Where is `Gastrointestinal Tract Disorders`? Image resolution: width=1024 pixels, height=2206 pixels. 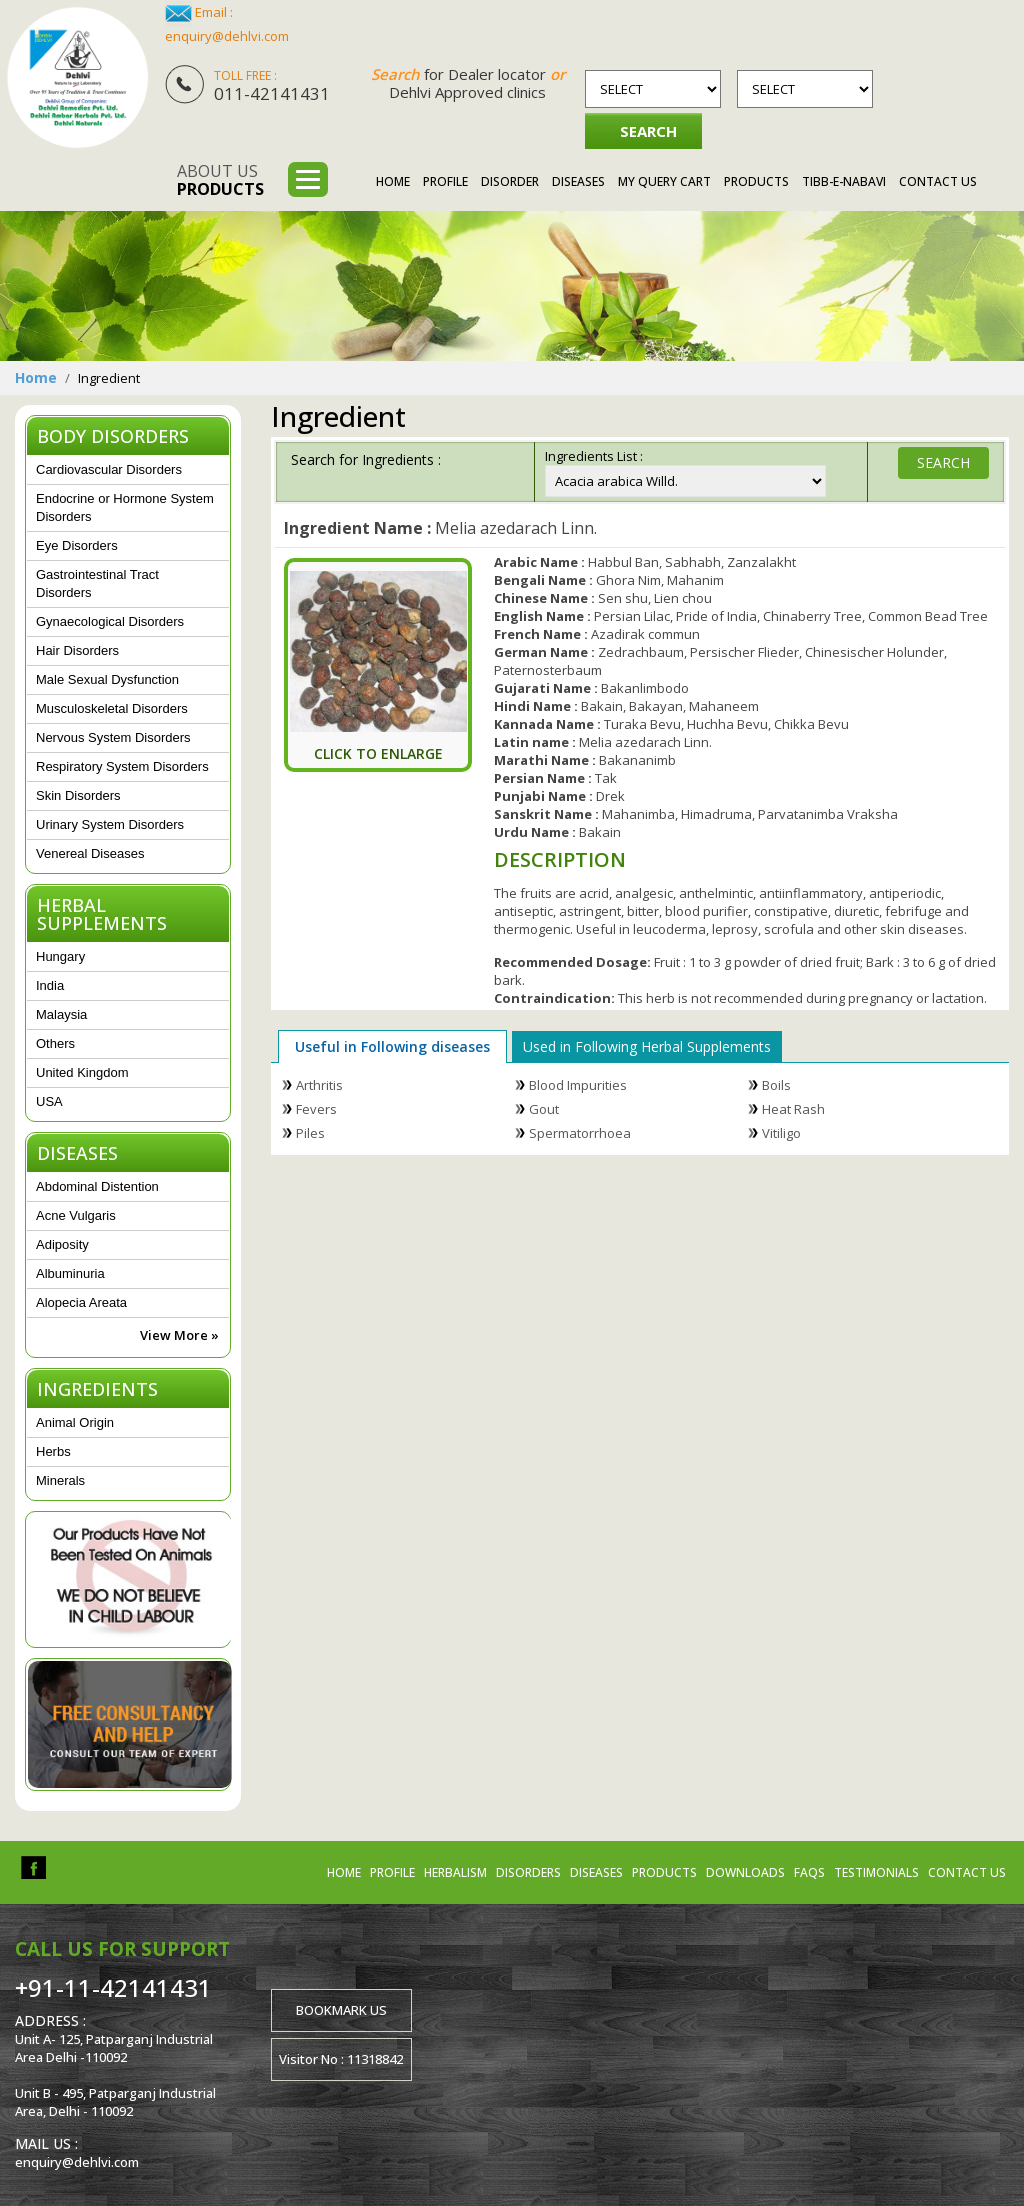
Gastrointestinal Tract Disorders is located at coordinates (97, 583).